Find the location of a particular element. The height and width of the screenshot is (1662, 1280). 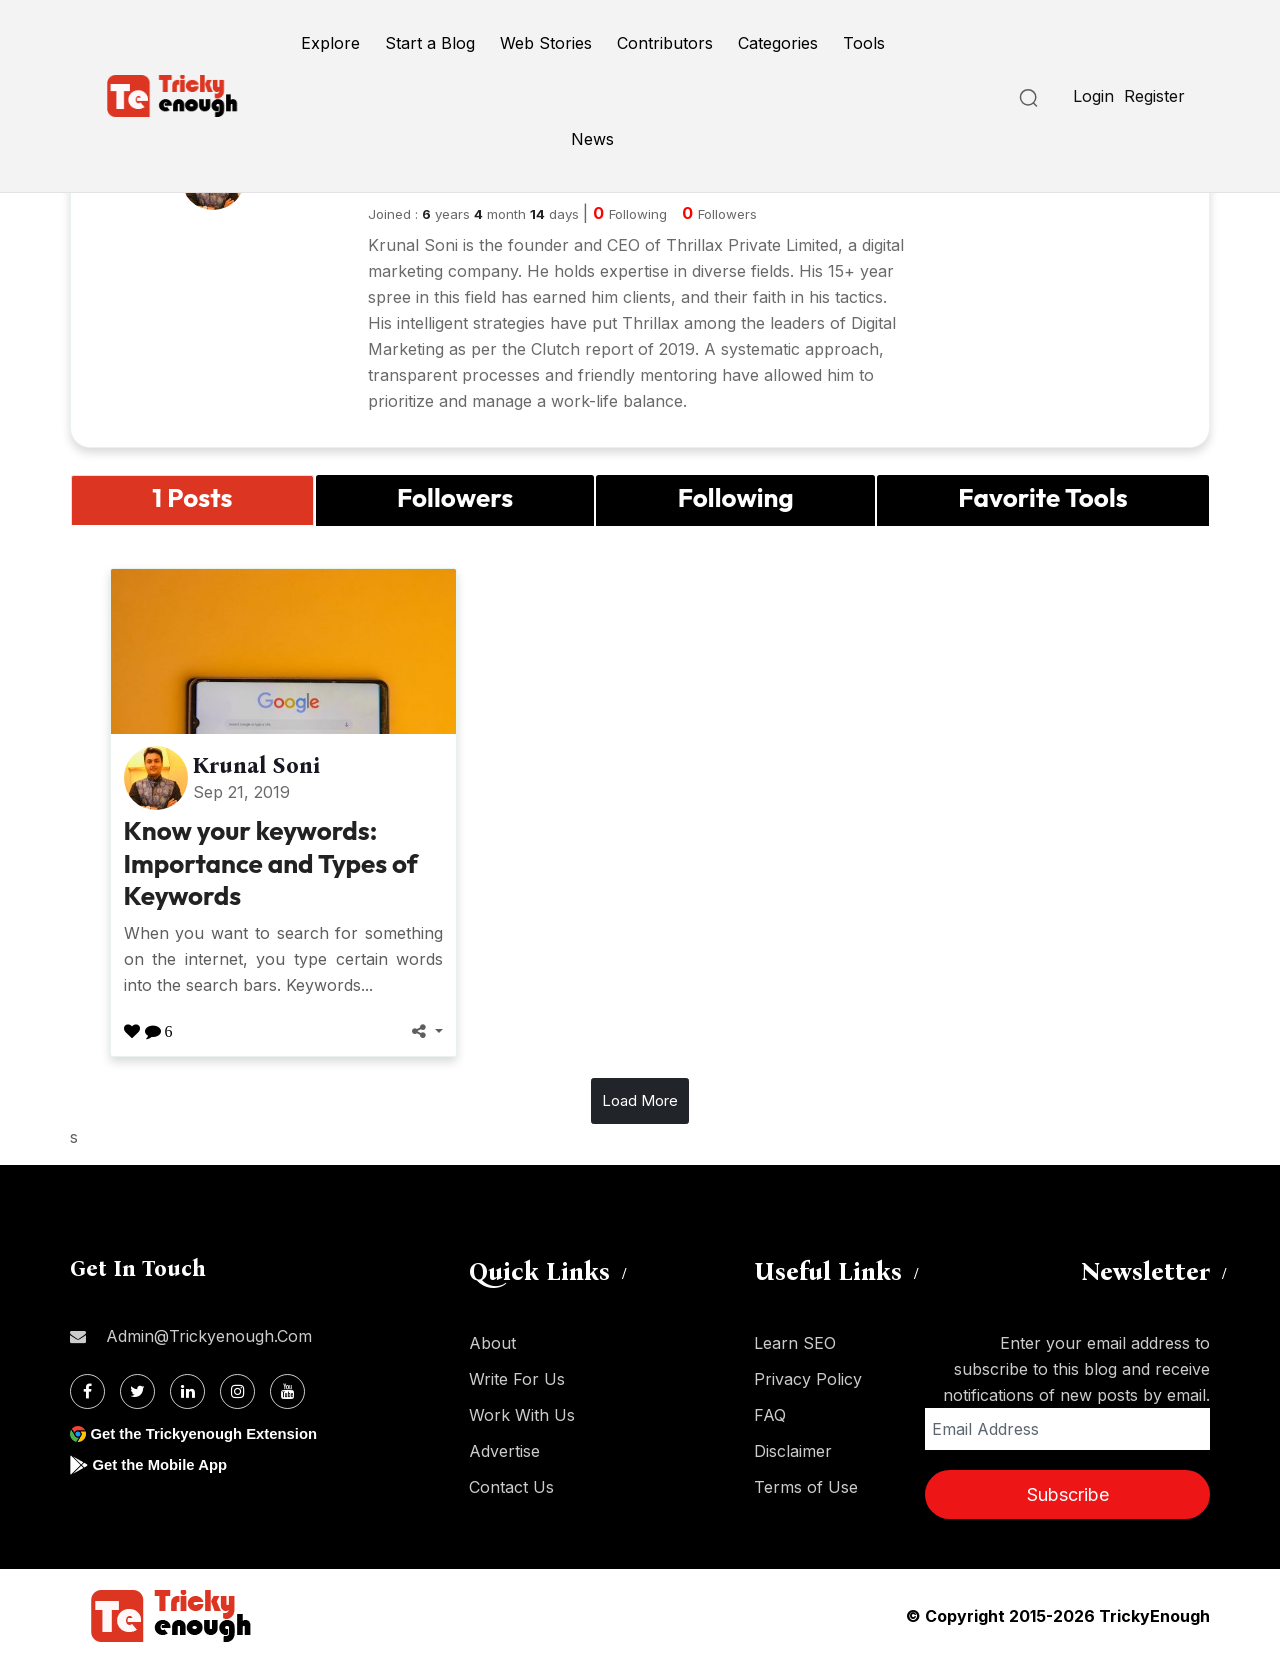

[Youtube] is located at coordinates (287, 1391).